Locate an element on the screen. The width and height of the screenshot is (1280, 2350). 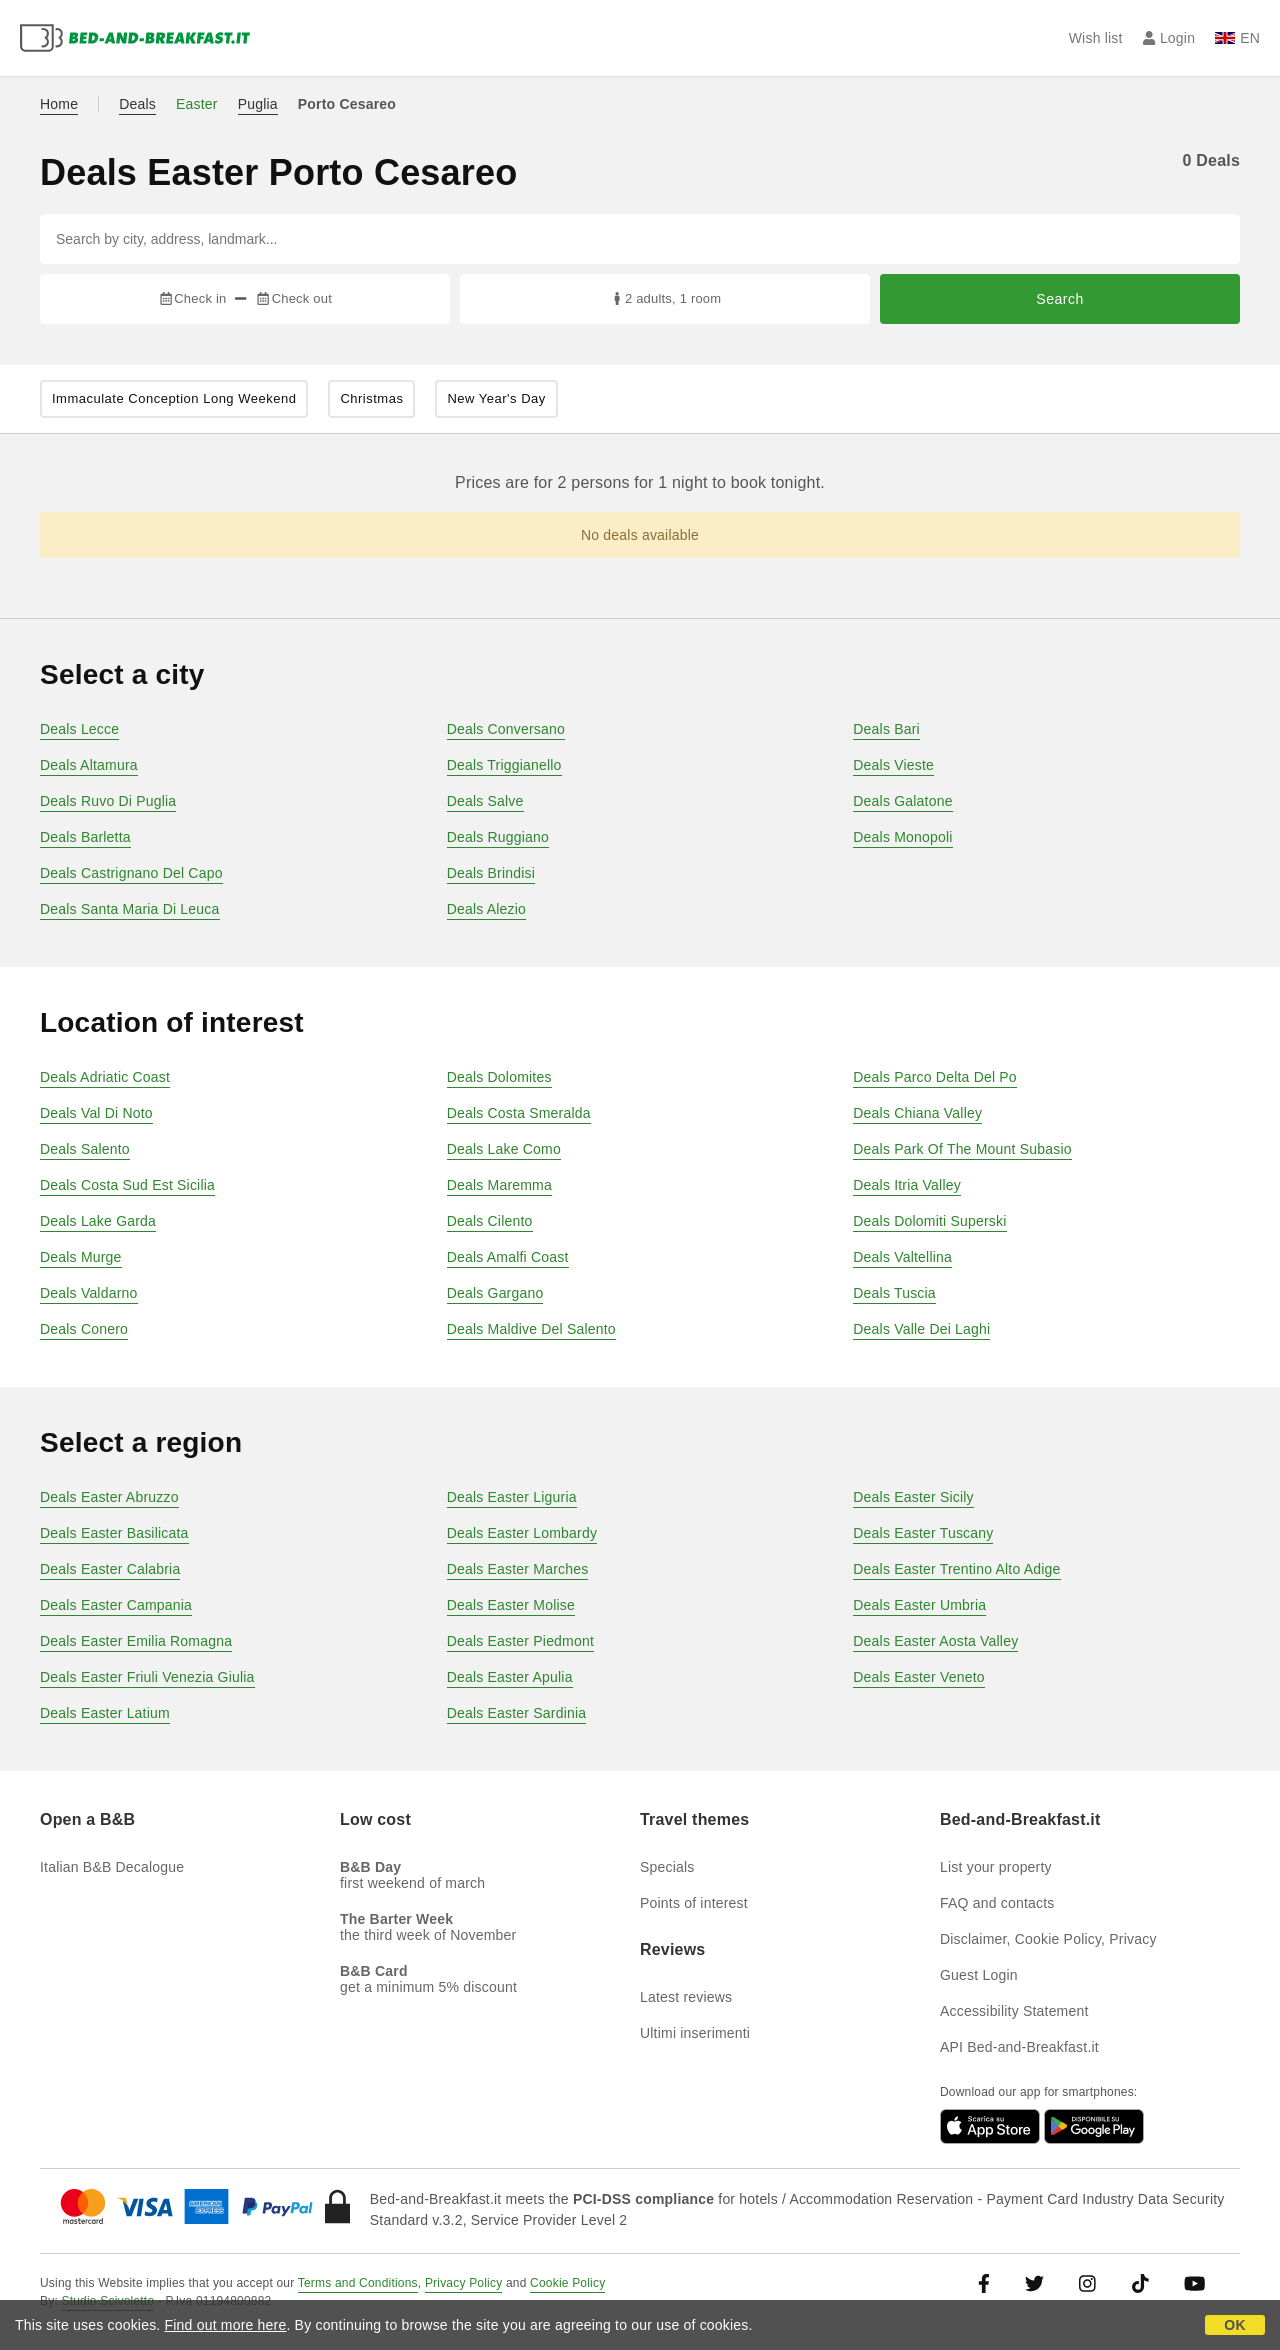
Deals Salve is located at coordinates (485, 801).